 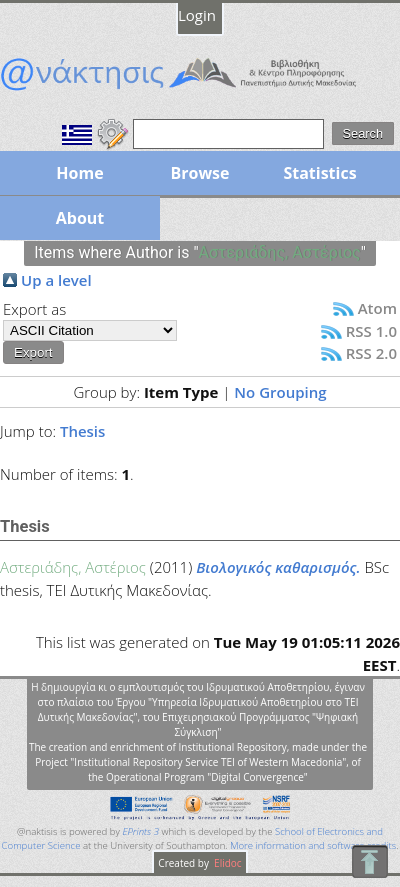 I want to click on Statistics, so click(x=319, y=173).